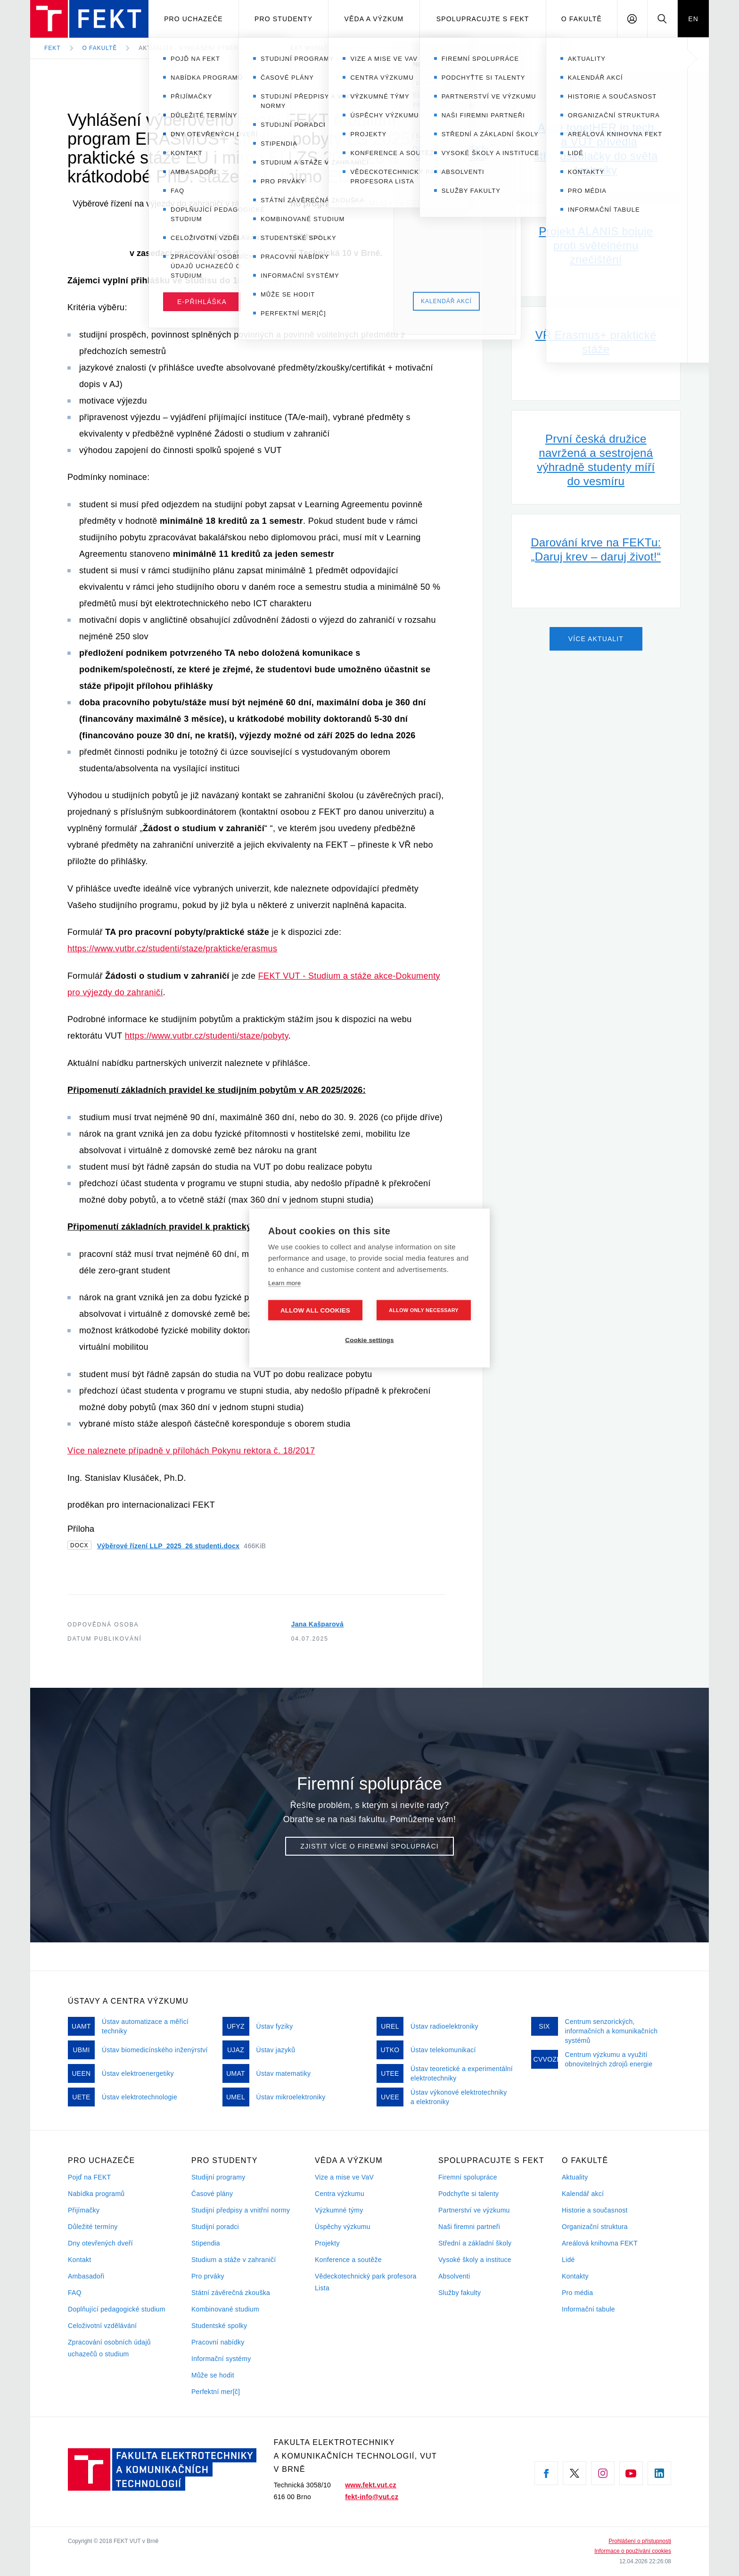 This screenshot has height=2576, width=739. Describe the element at coordinates (52, 48) in the screenshot. I see `FEKT` at that location.